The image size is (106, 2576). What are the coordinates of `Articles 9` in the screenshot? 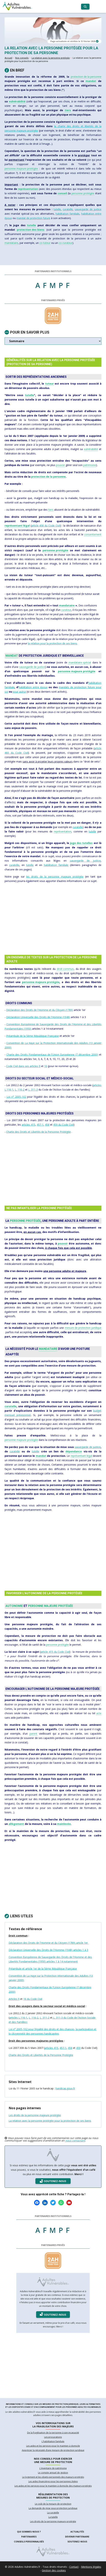 It's located at (14, 1999).